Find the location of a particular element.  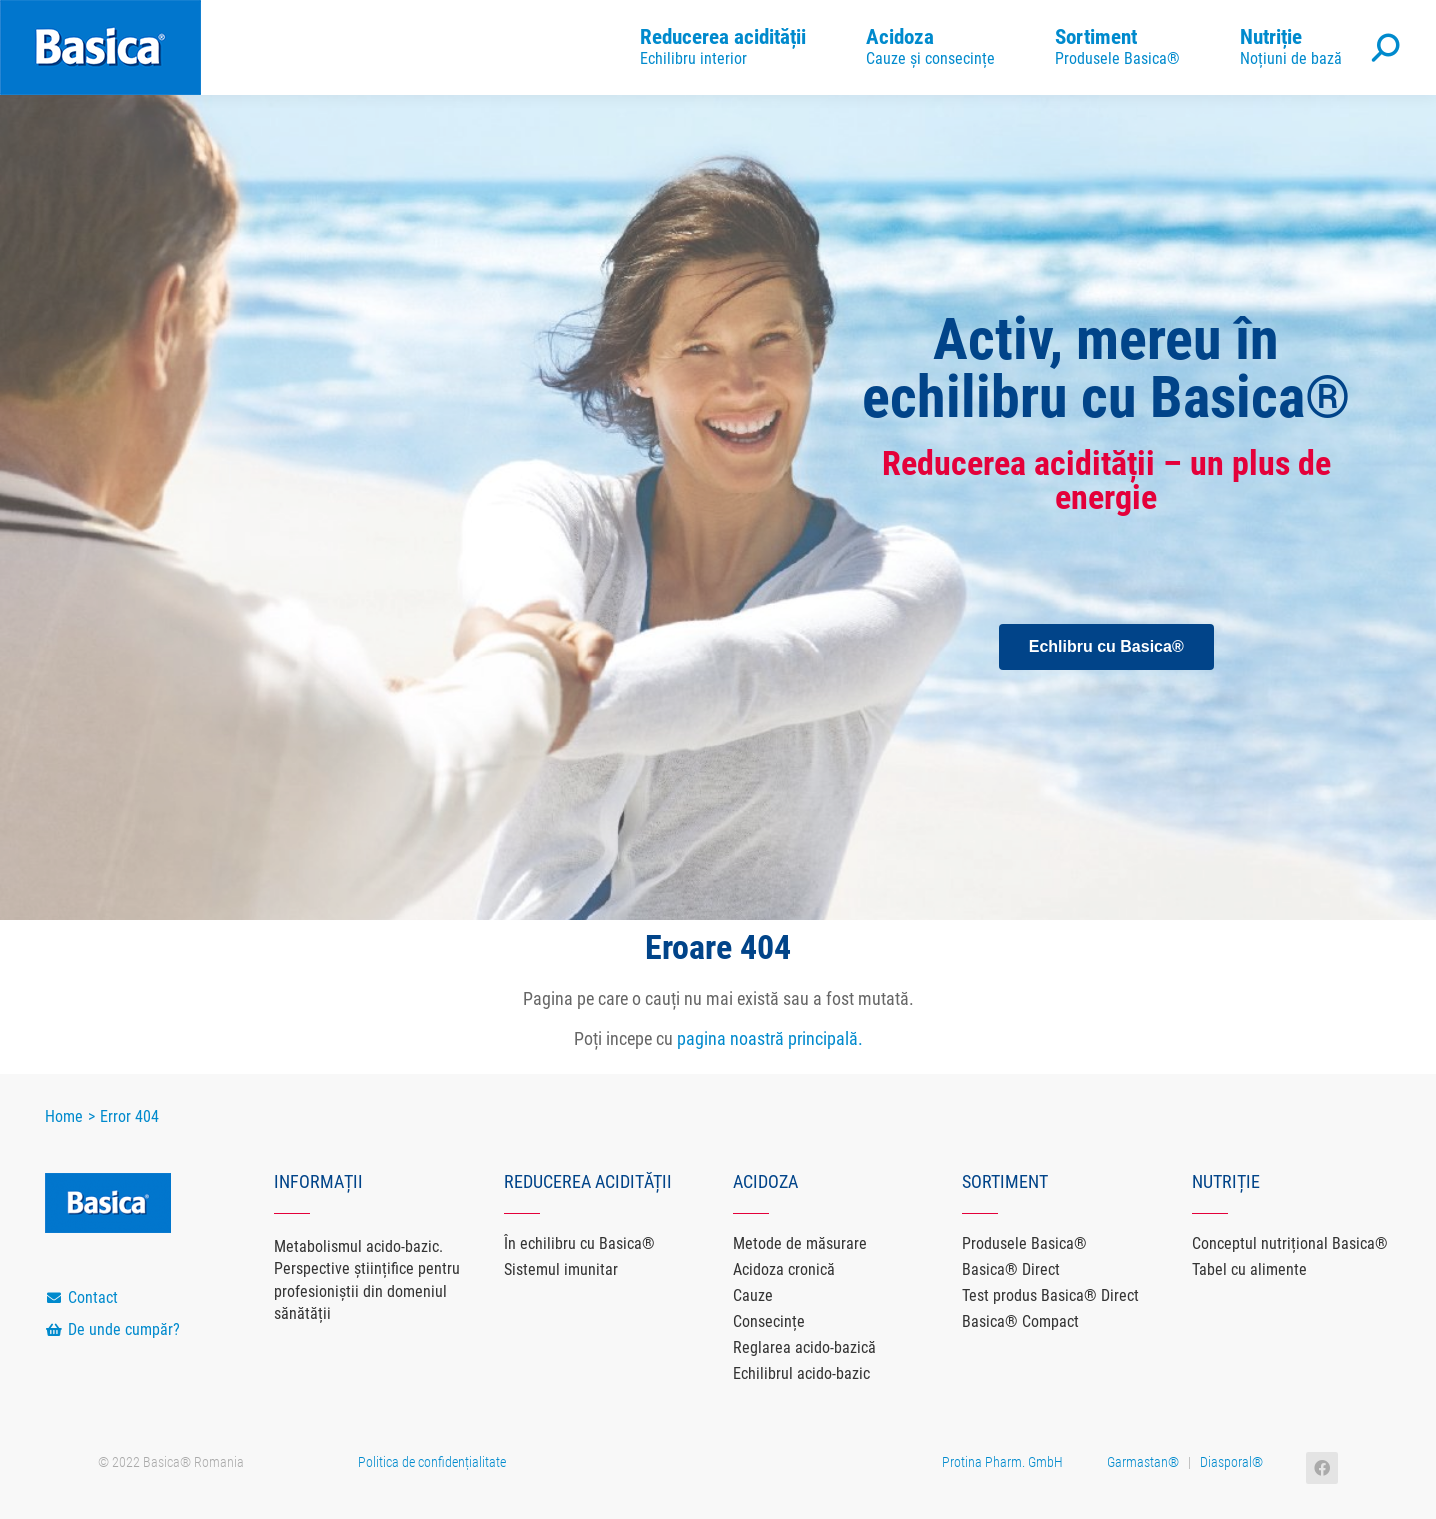

[menuitem] is located at coordinates (723, 47).